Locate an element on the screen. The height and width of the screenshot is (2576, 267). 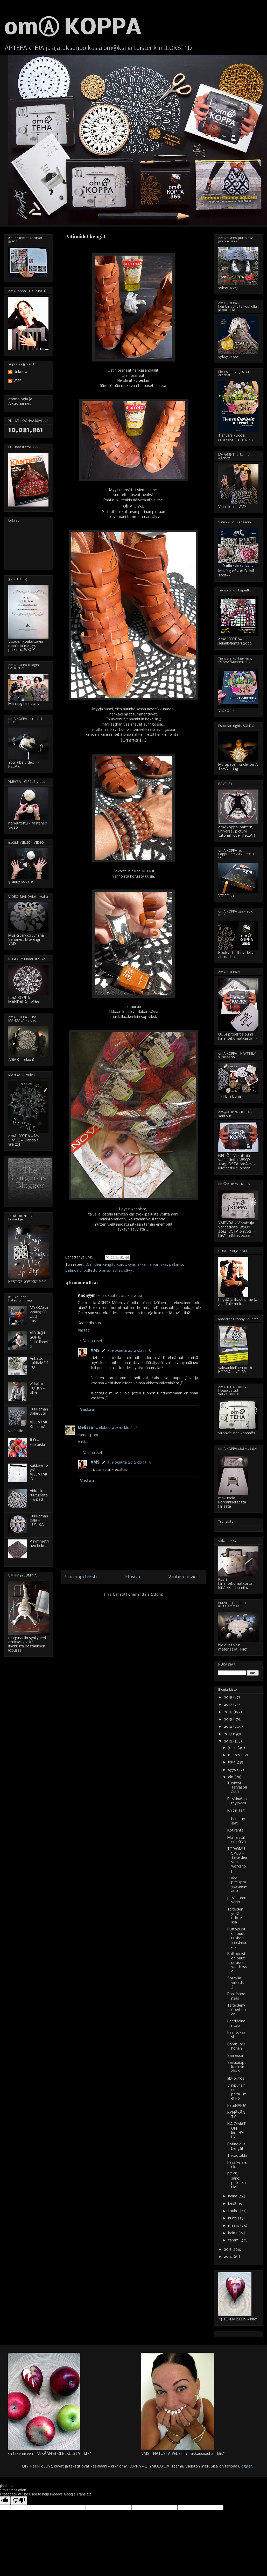
2015 is located at coordinates (228, 1719).